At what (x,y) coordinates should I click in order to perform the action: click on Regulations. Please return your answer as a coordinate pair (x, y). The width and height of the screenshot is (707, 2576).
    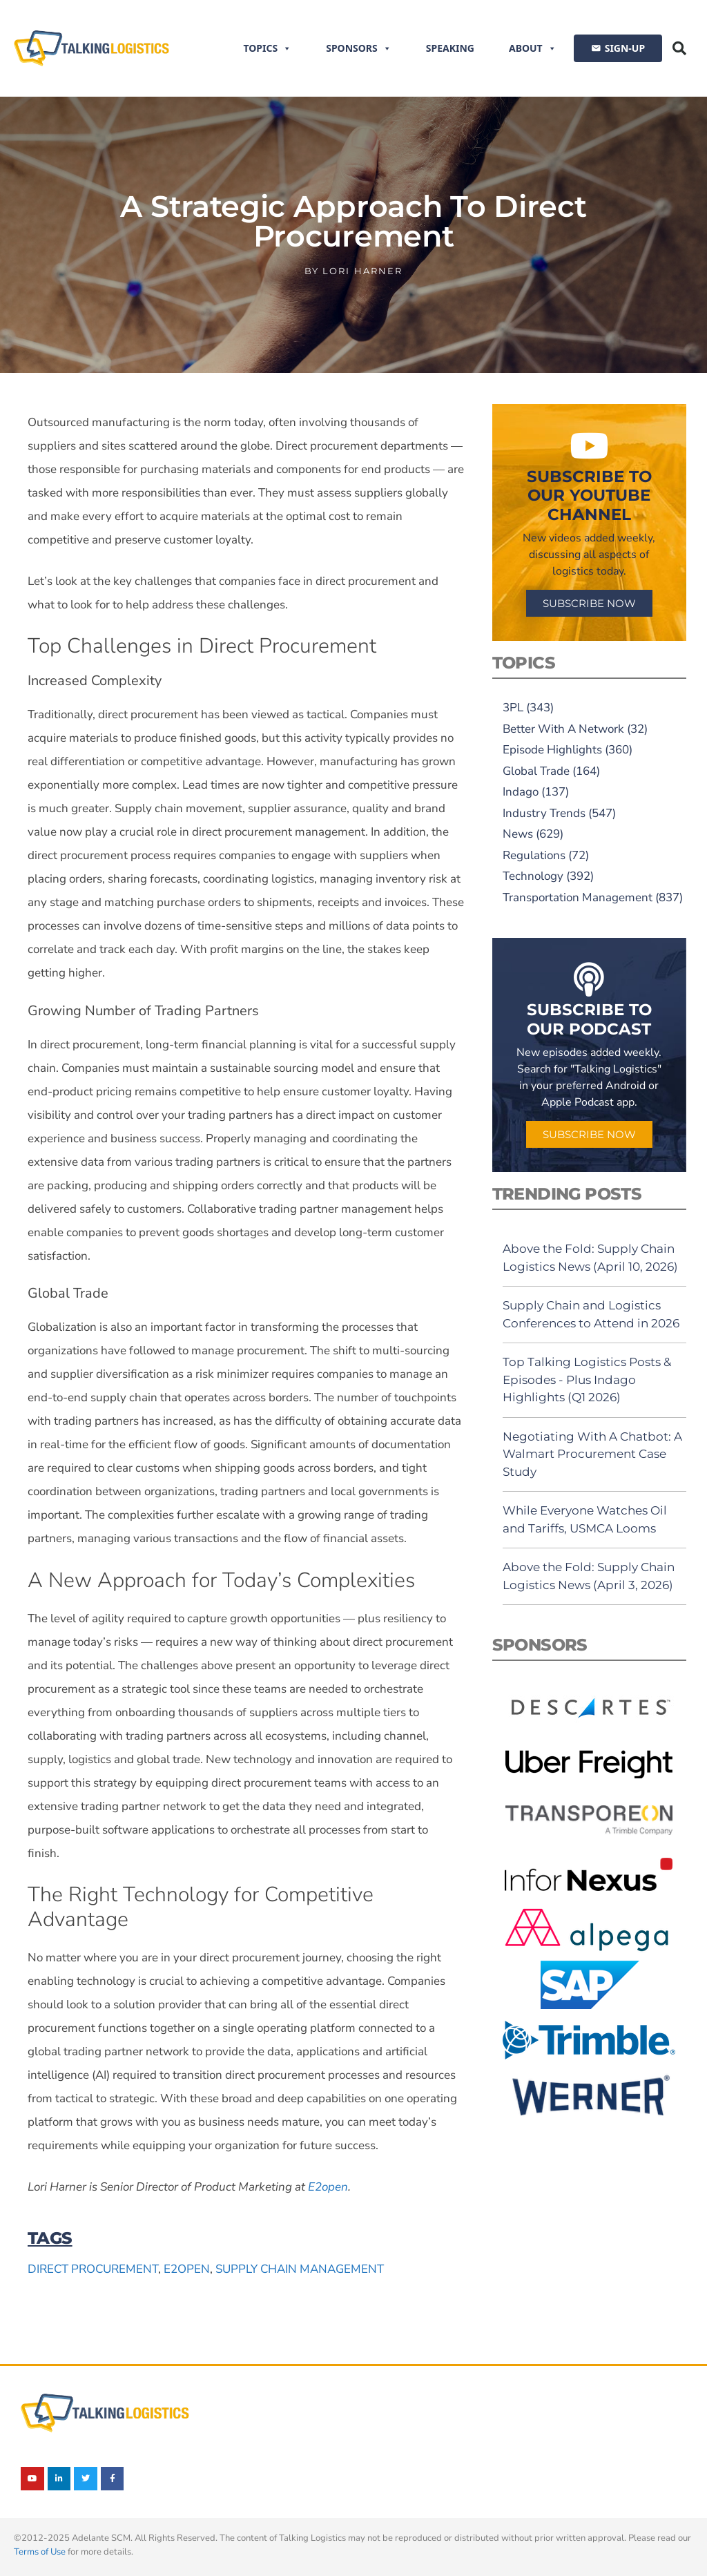
    Looking at the image, I should click on (534, 855).